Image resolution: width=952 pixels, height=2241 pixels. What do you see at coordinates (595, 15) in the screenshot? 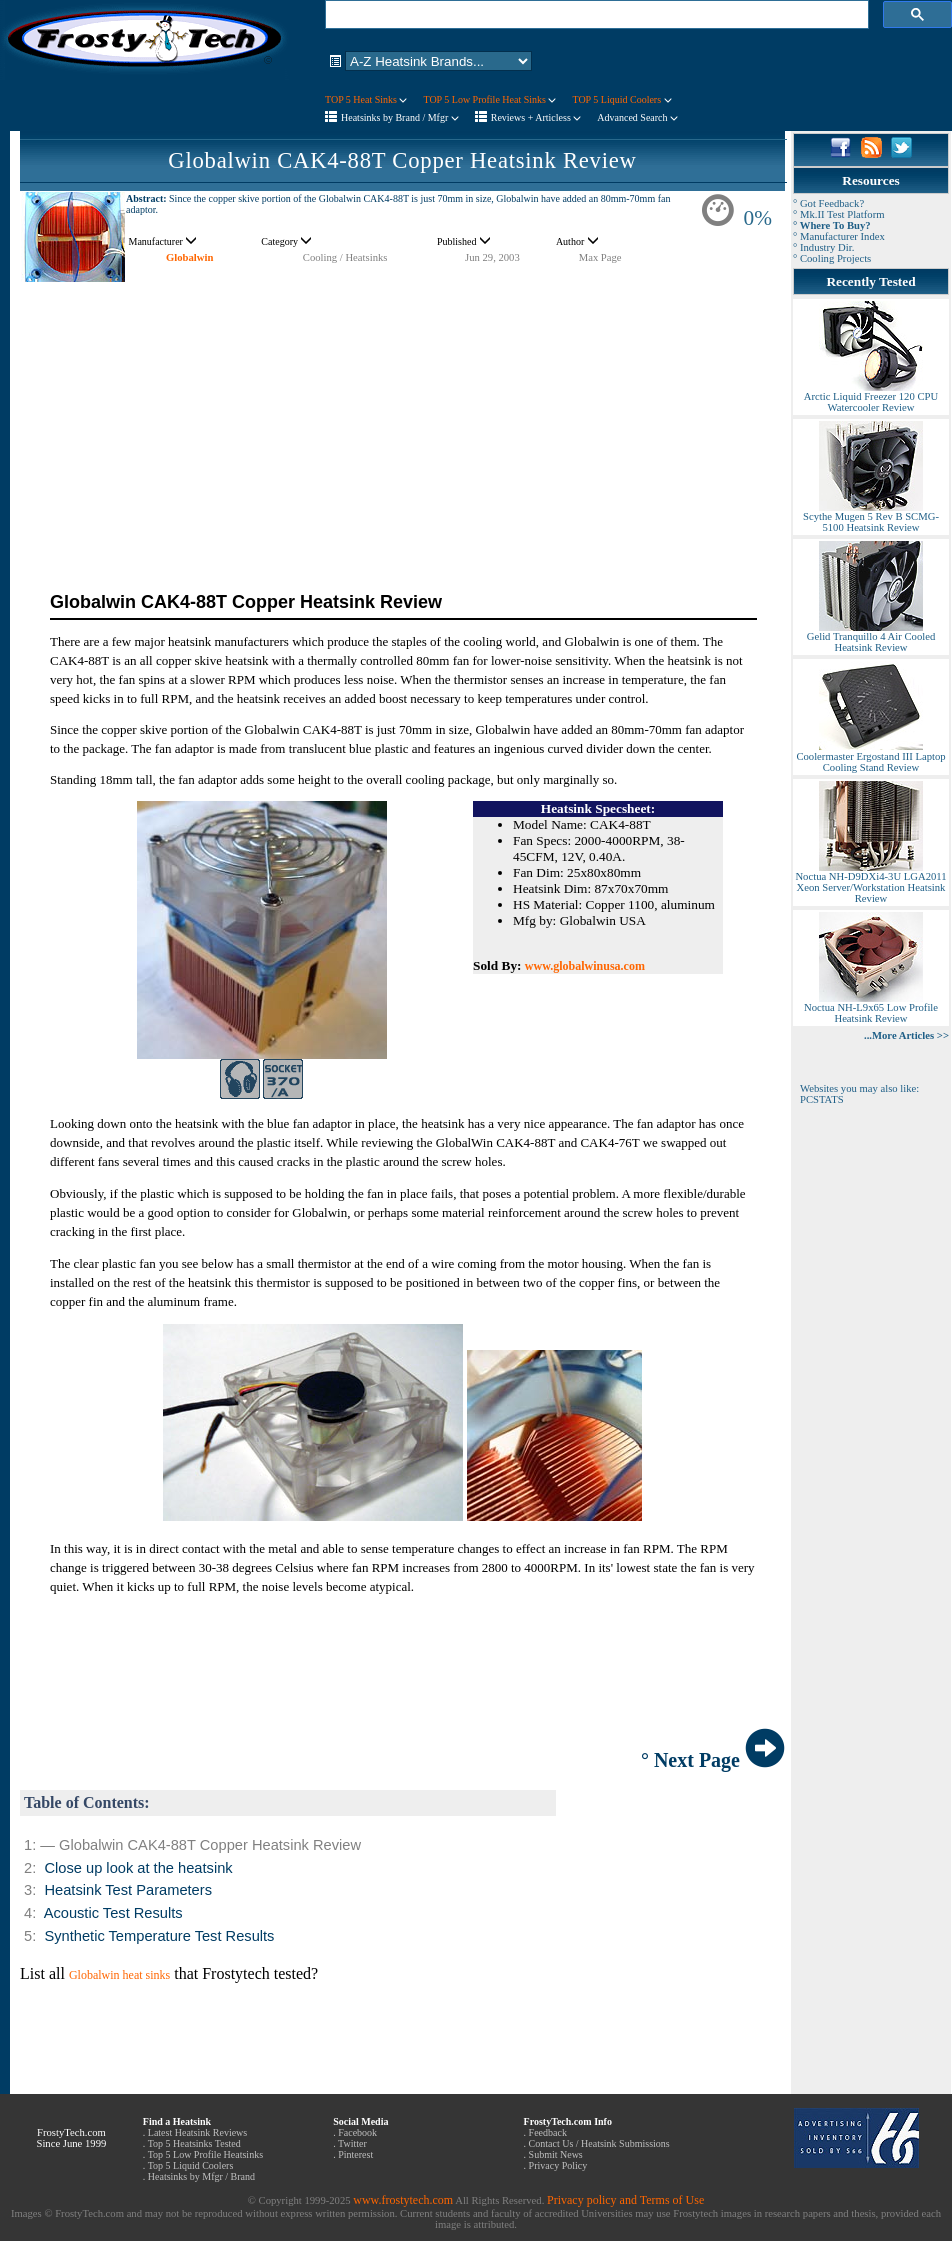
I see `[search]` at bounding box center [595, 15].